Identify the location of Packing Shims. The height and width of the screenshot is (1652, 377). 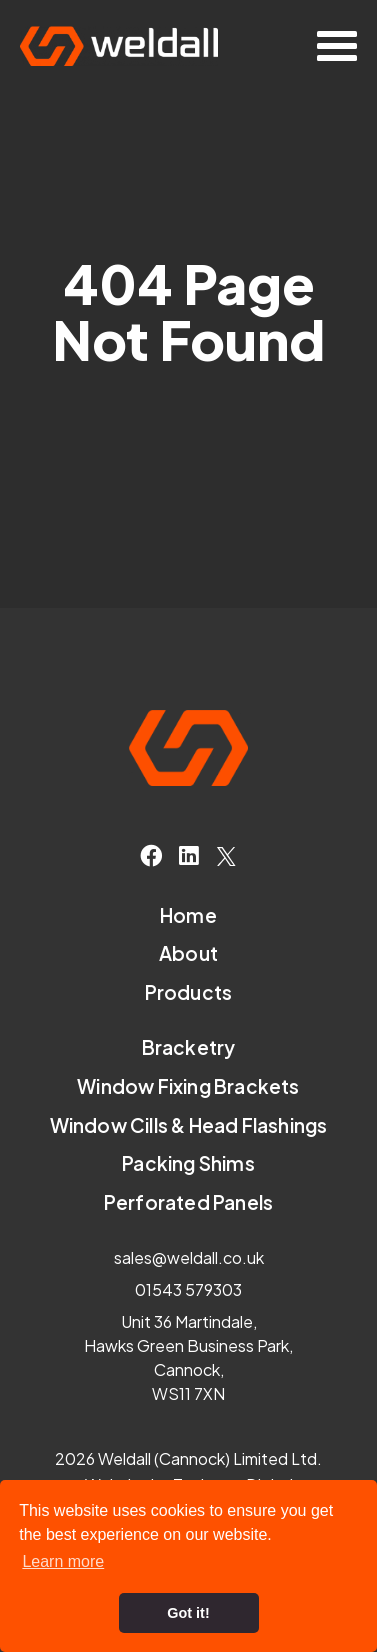
(188, 1163).